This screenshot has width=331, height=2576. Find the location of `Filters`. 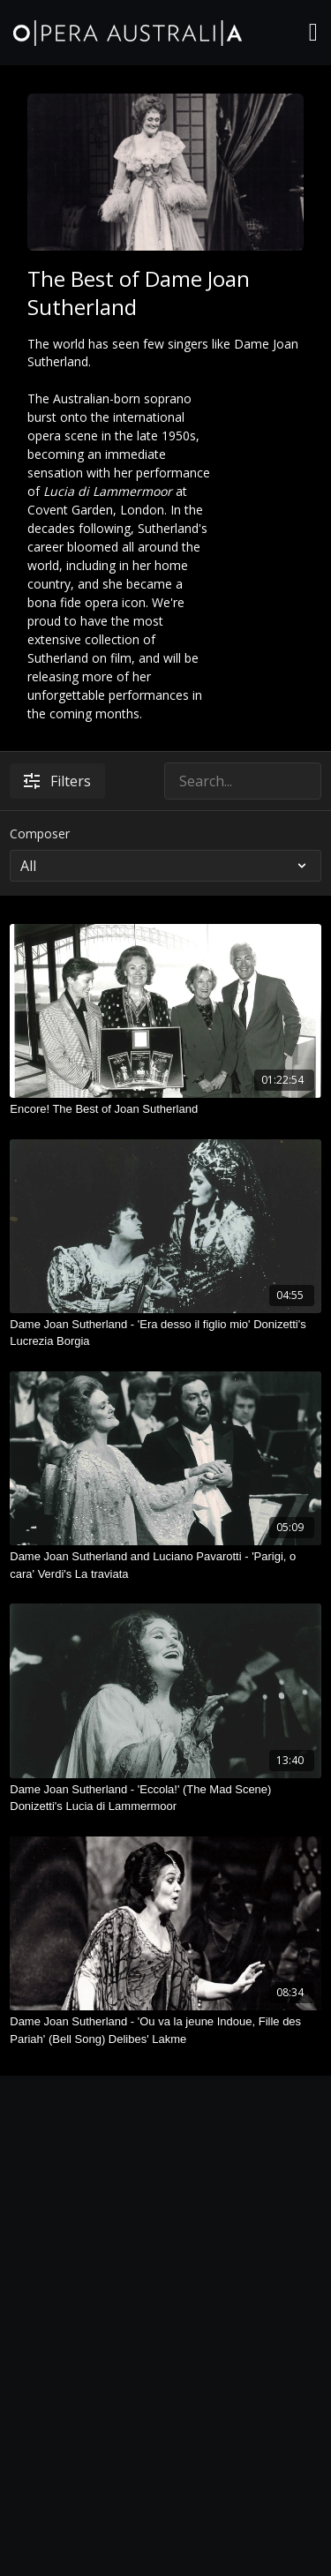

Filters is located at coordinates (57, 781).